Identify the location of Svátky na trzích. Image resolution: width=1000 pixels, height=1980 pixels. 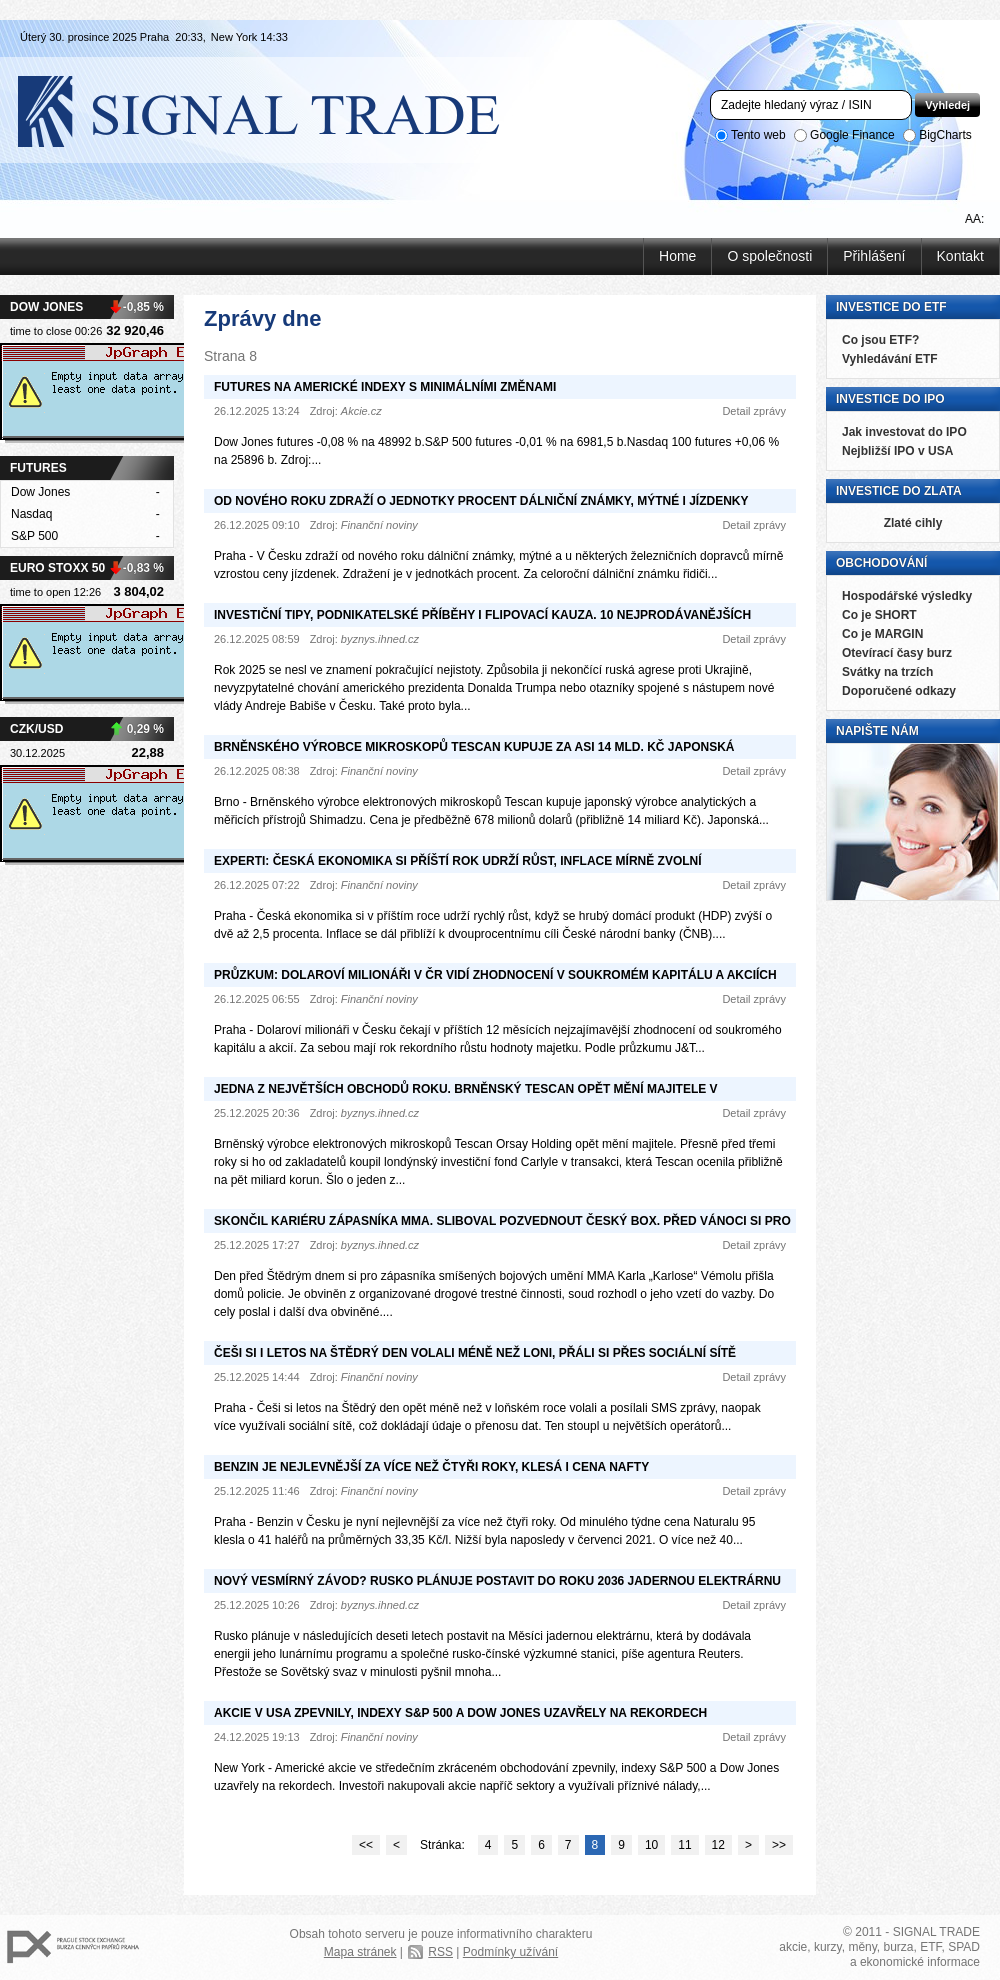
(887, 672).